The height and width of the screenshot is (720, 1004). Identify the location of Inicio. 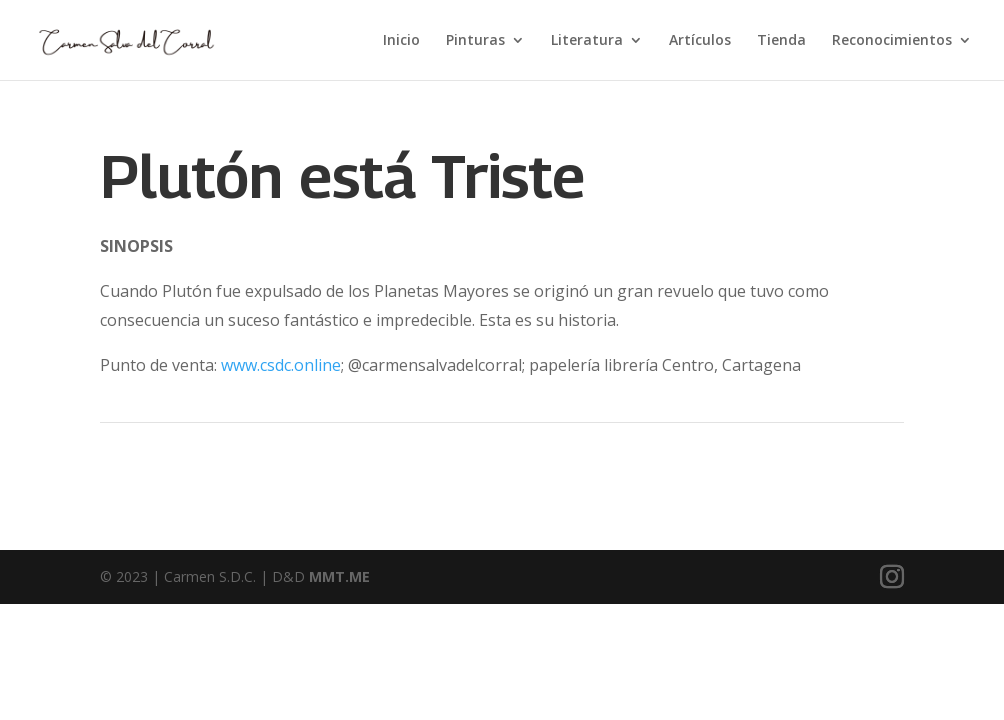
(401, 41).